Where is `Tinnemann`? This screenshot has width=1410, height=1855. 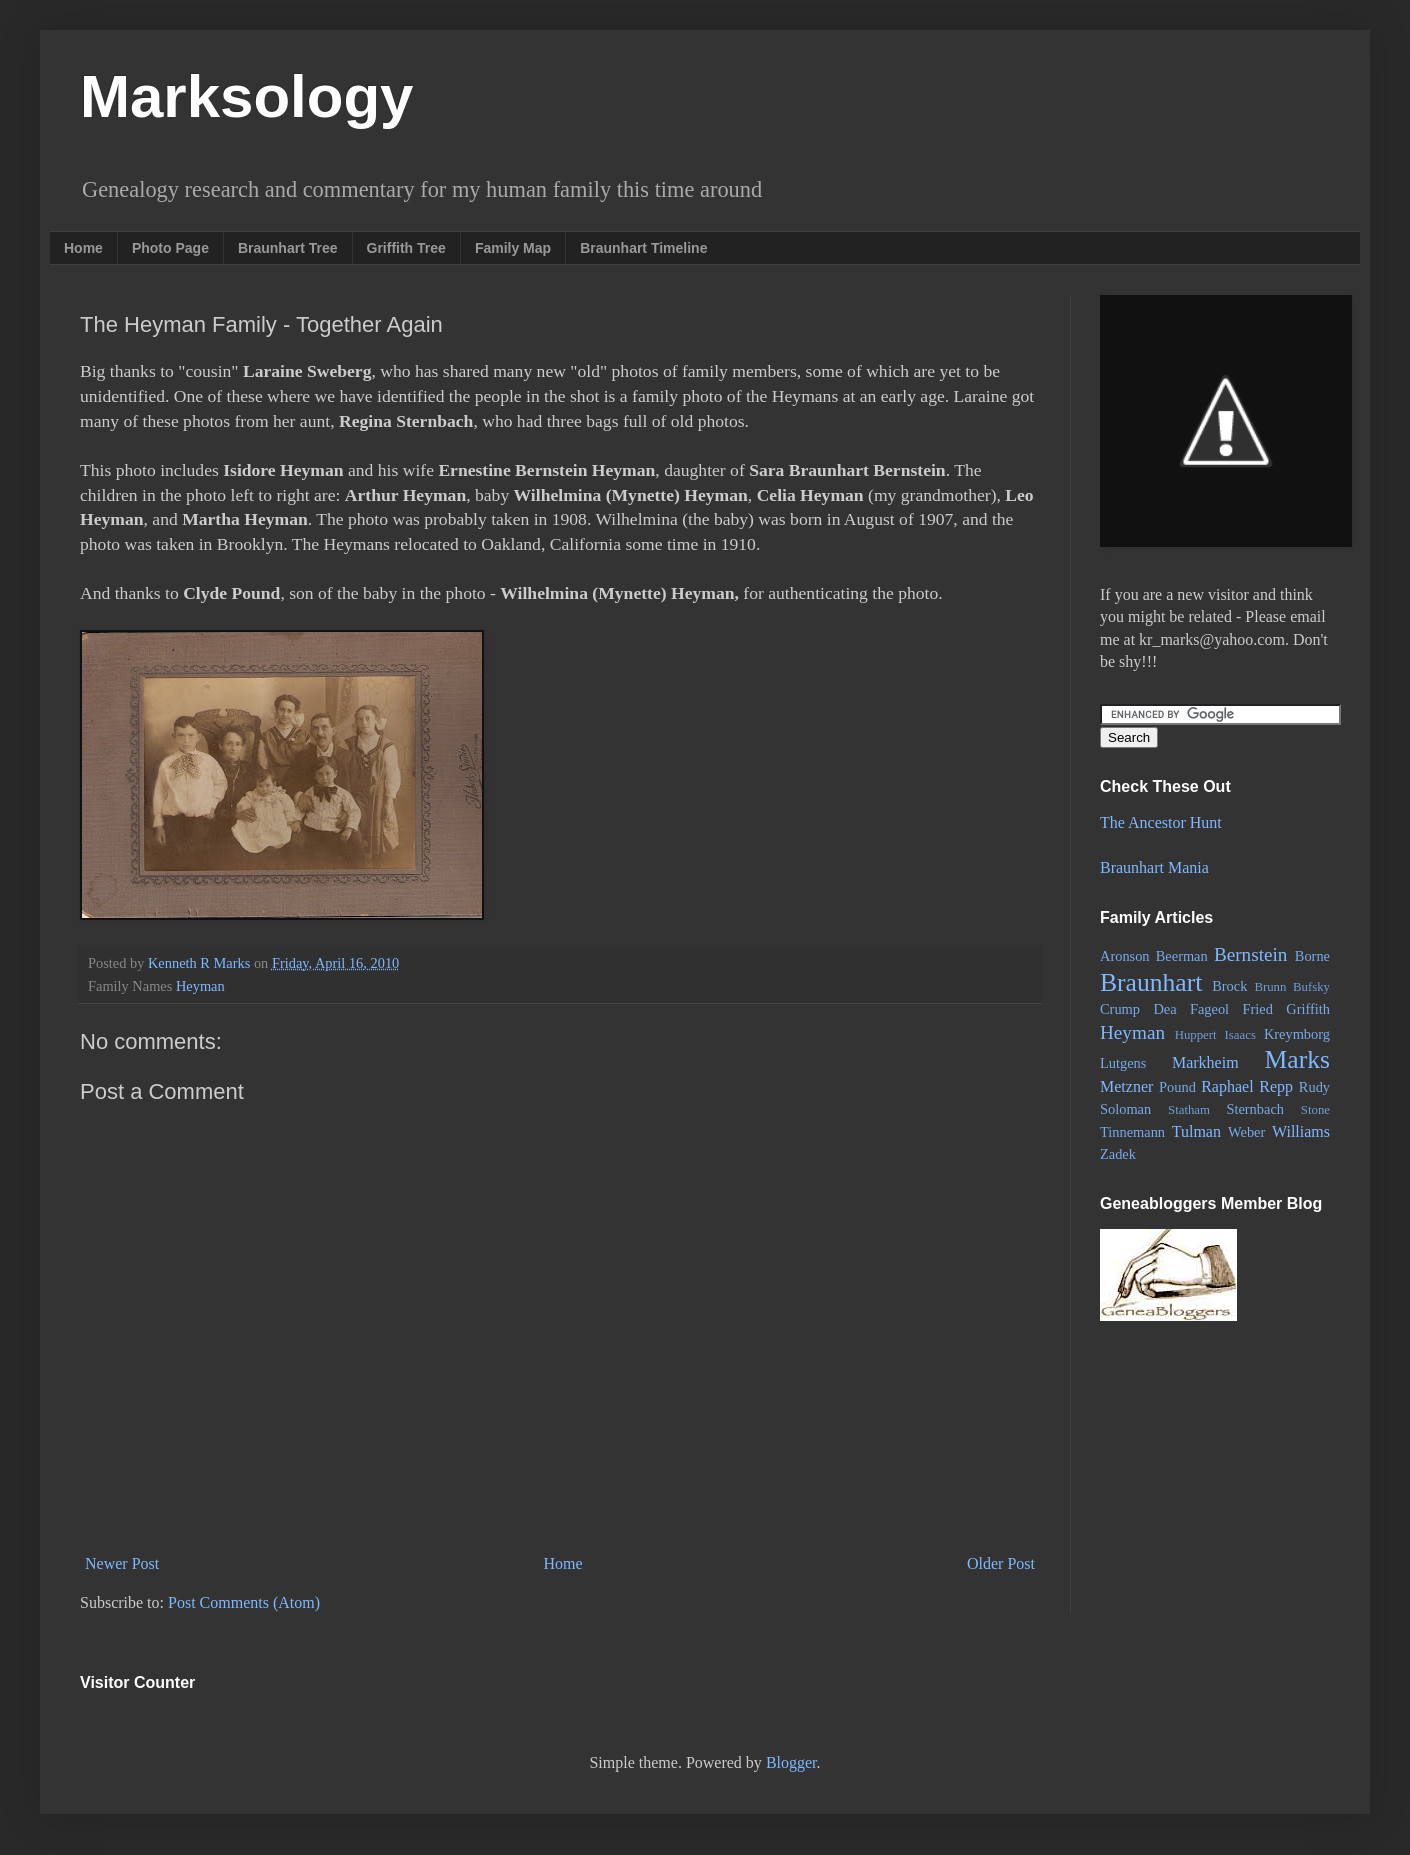
Tinnemann is located at coordinates (1132, 1132).